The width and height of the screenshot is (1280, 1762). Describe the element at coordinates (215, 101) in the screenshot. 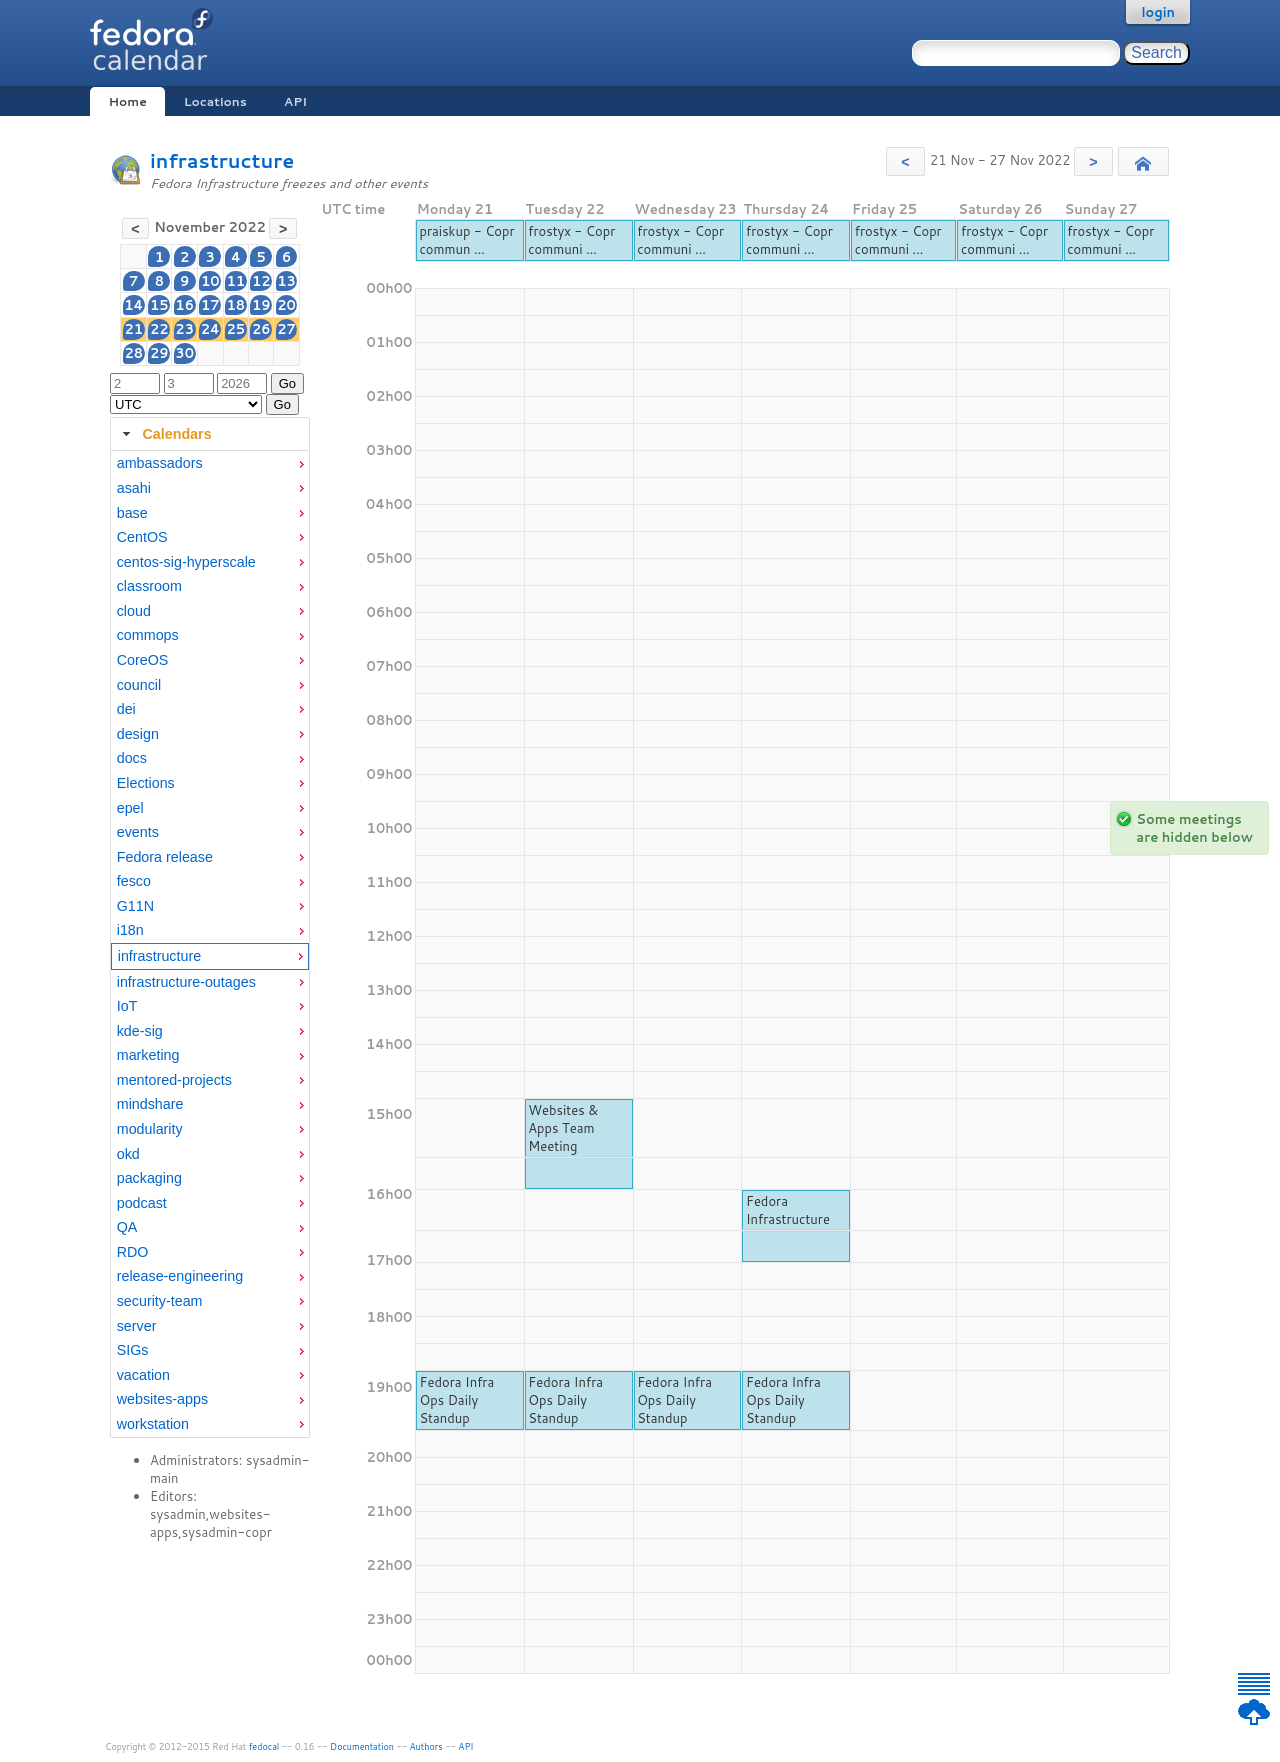

I see `Locations` at that location.